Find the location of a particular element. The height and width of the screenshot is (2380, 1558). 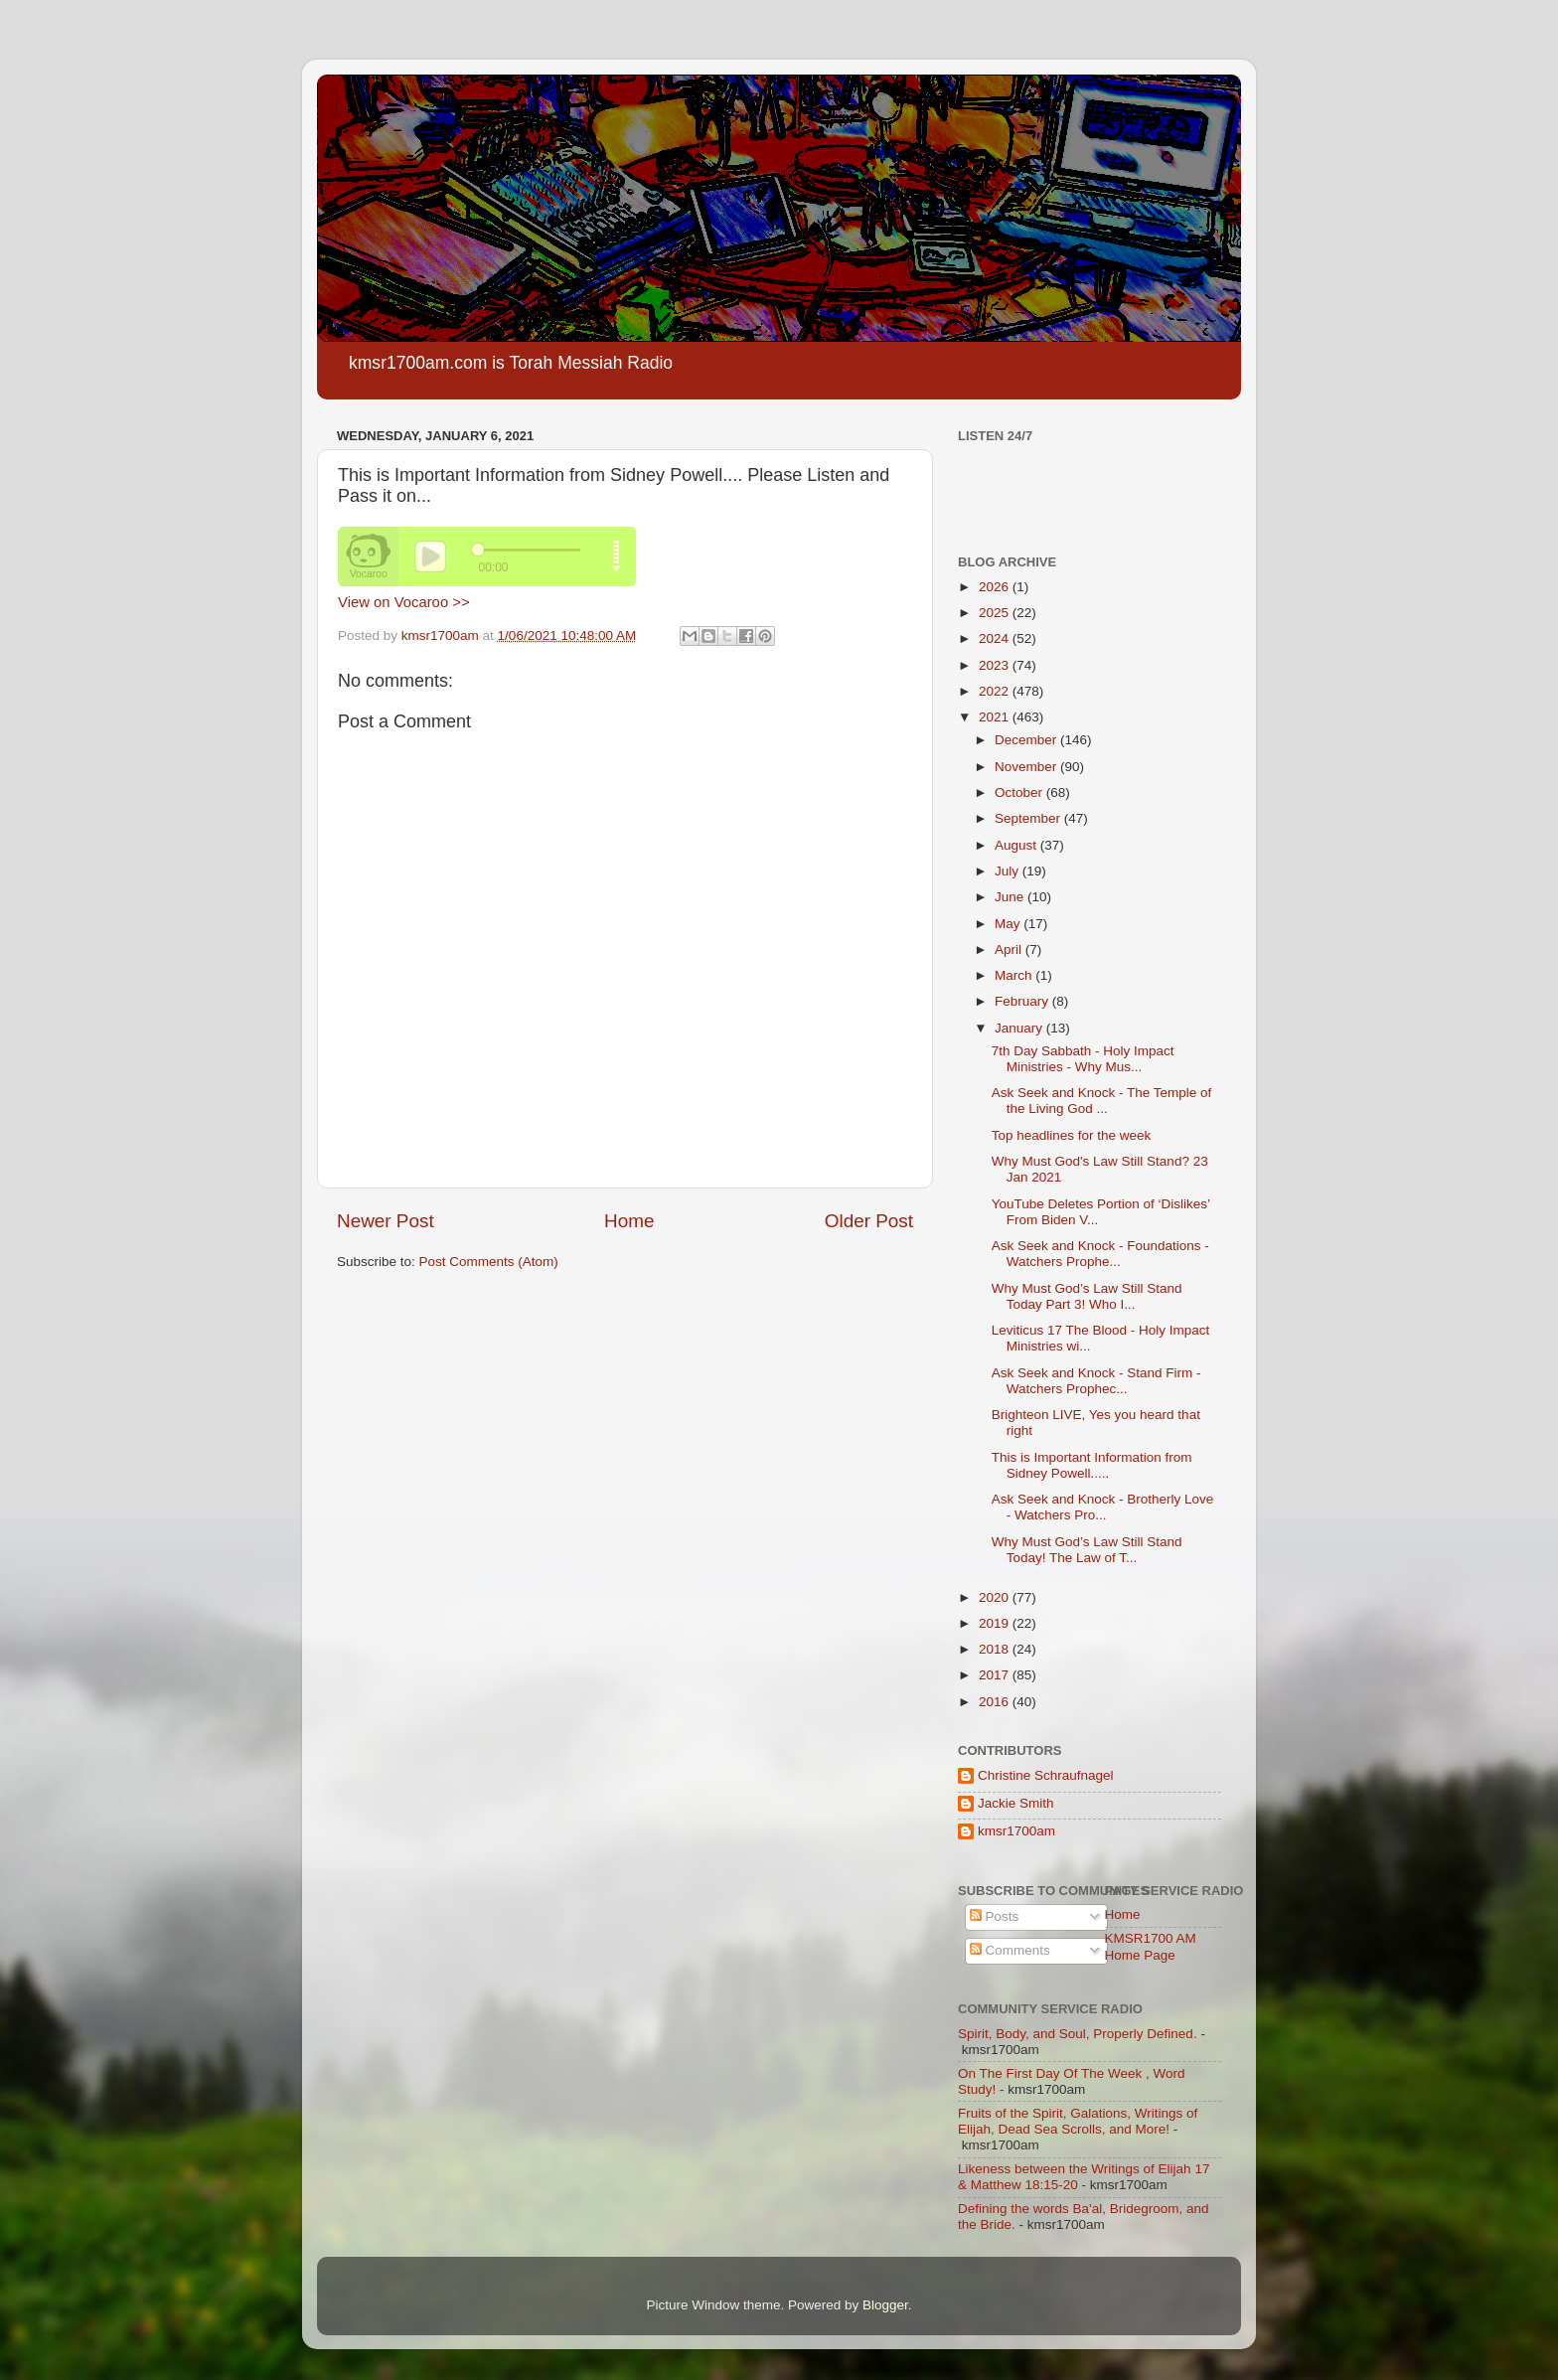

Jackie Smith is located at coordinates (1016, 1803).